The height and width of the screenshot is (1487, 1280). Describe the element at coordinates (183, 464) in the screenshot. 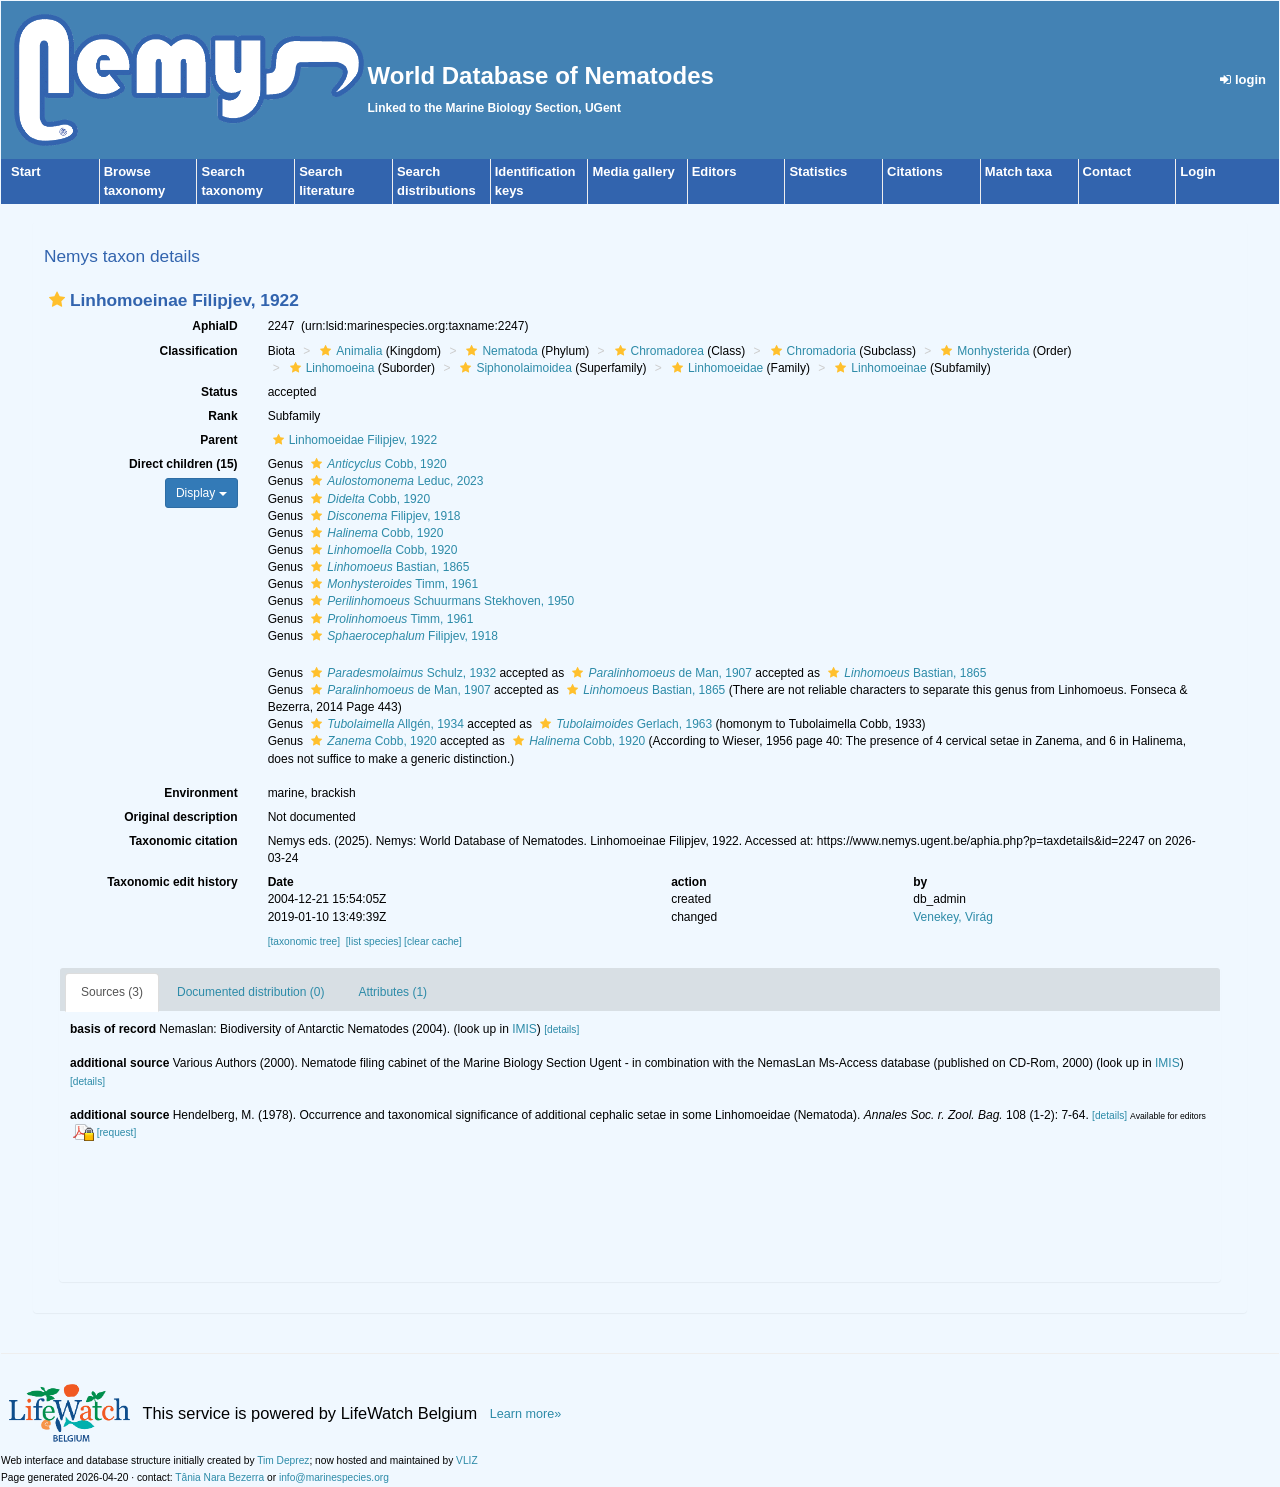

I see `Direct children (15)` at that location.